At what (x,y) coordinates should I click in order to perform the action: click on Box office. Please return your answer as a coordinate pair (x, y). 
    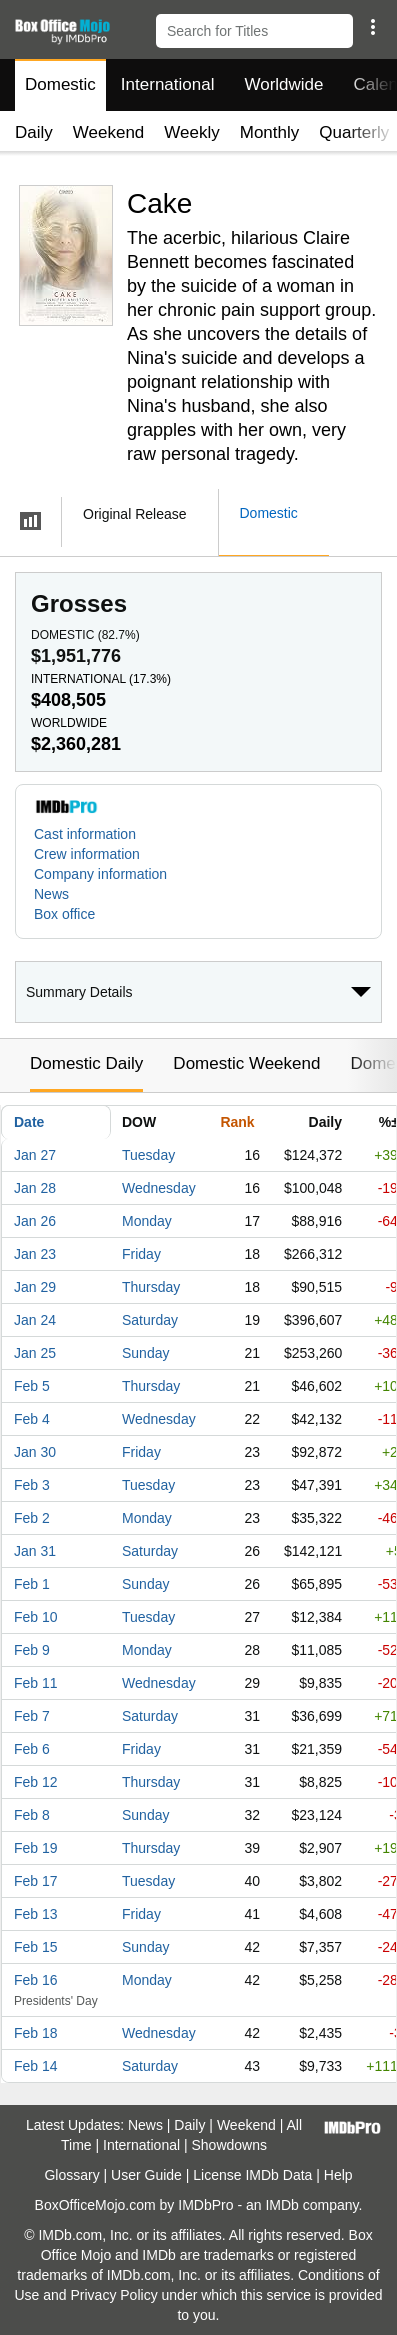
    Looking at the image, I should click on (64, 914).